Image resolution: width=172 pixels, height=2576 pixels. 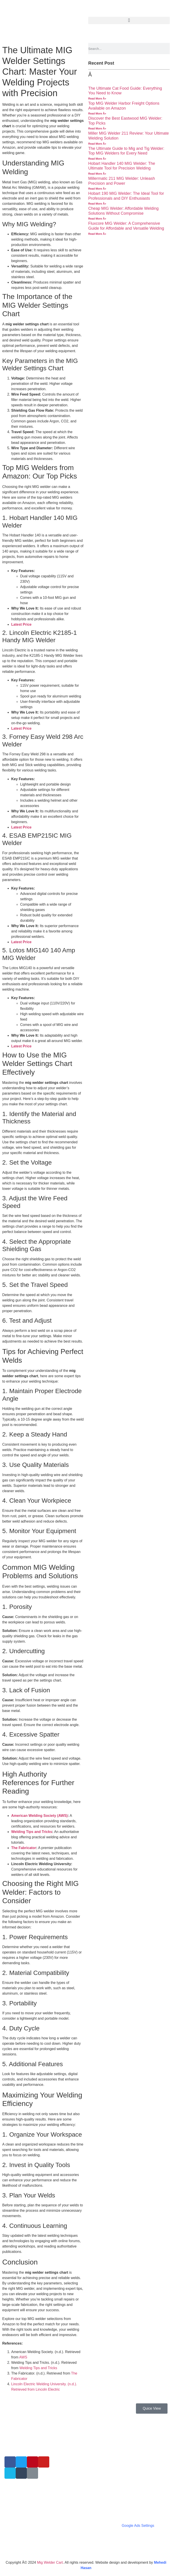 What do you see at coordinates (123, 211) in the screenshot?
I see `Cheap MIG Welder: Affordable Welding Solutions Without Compromise` at bounding box center [123, 211].